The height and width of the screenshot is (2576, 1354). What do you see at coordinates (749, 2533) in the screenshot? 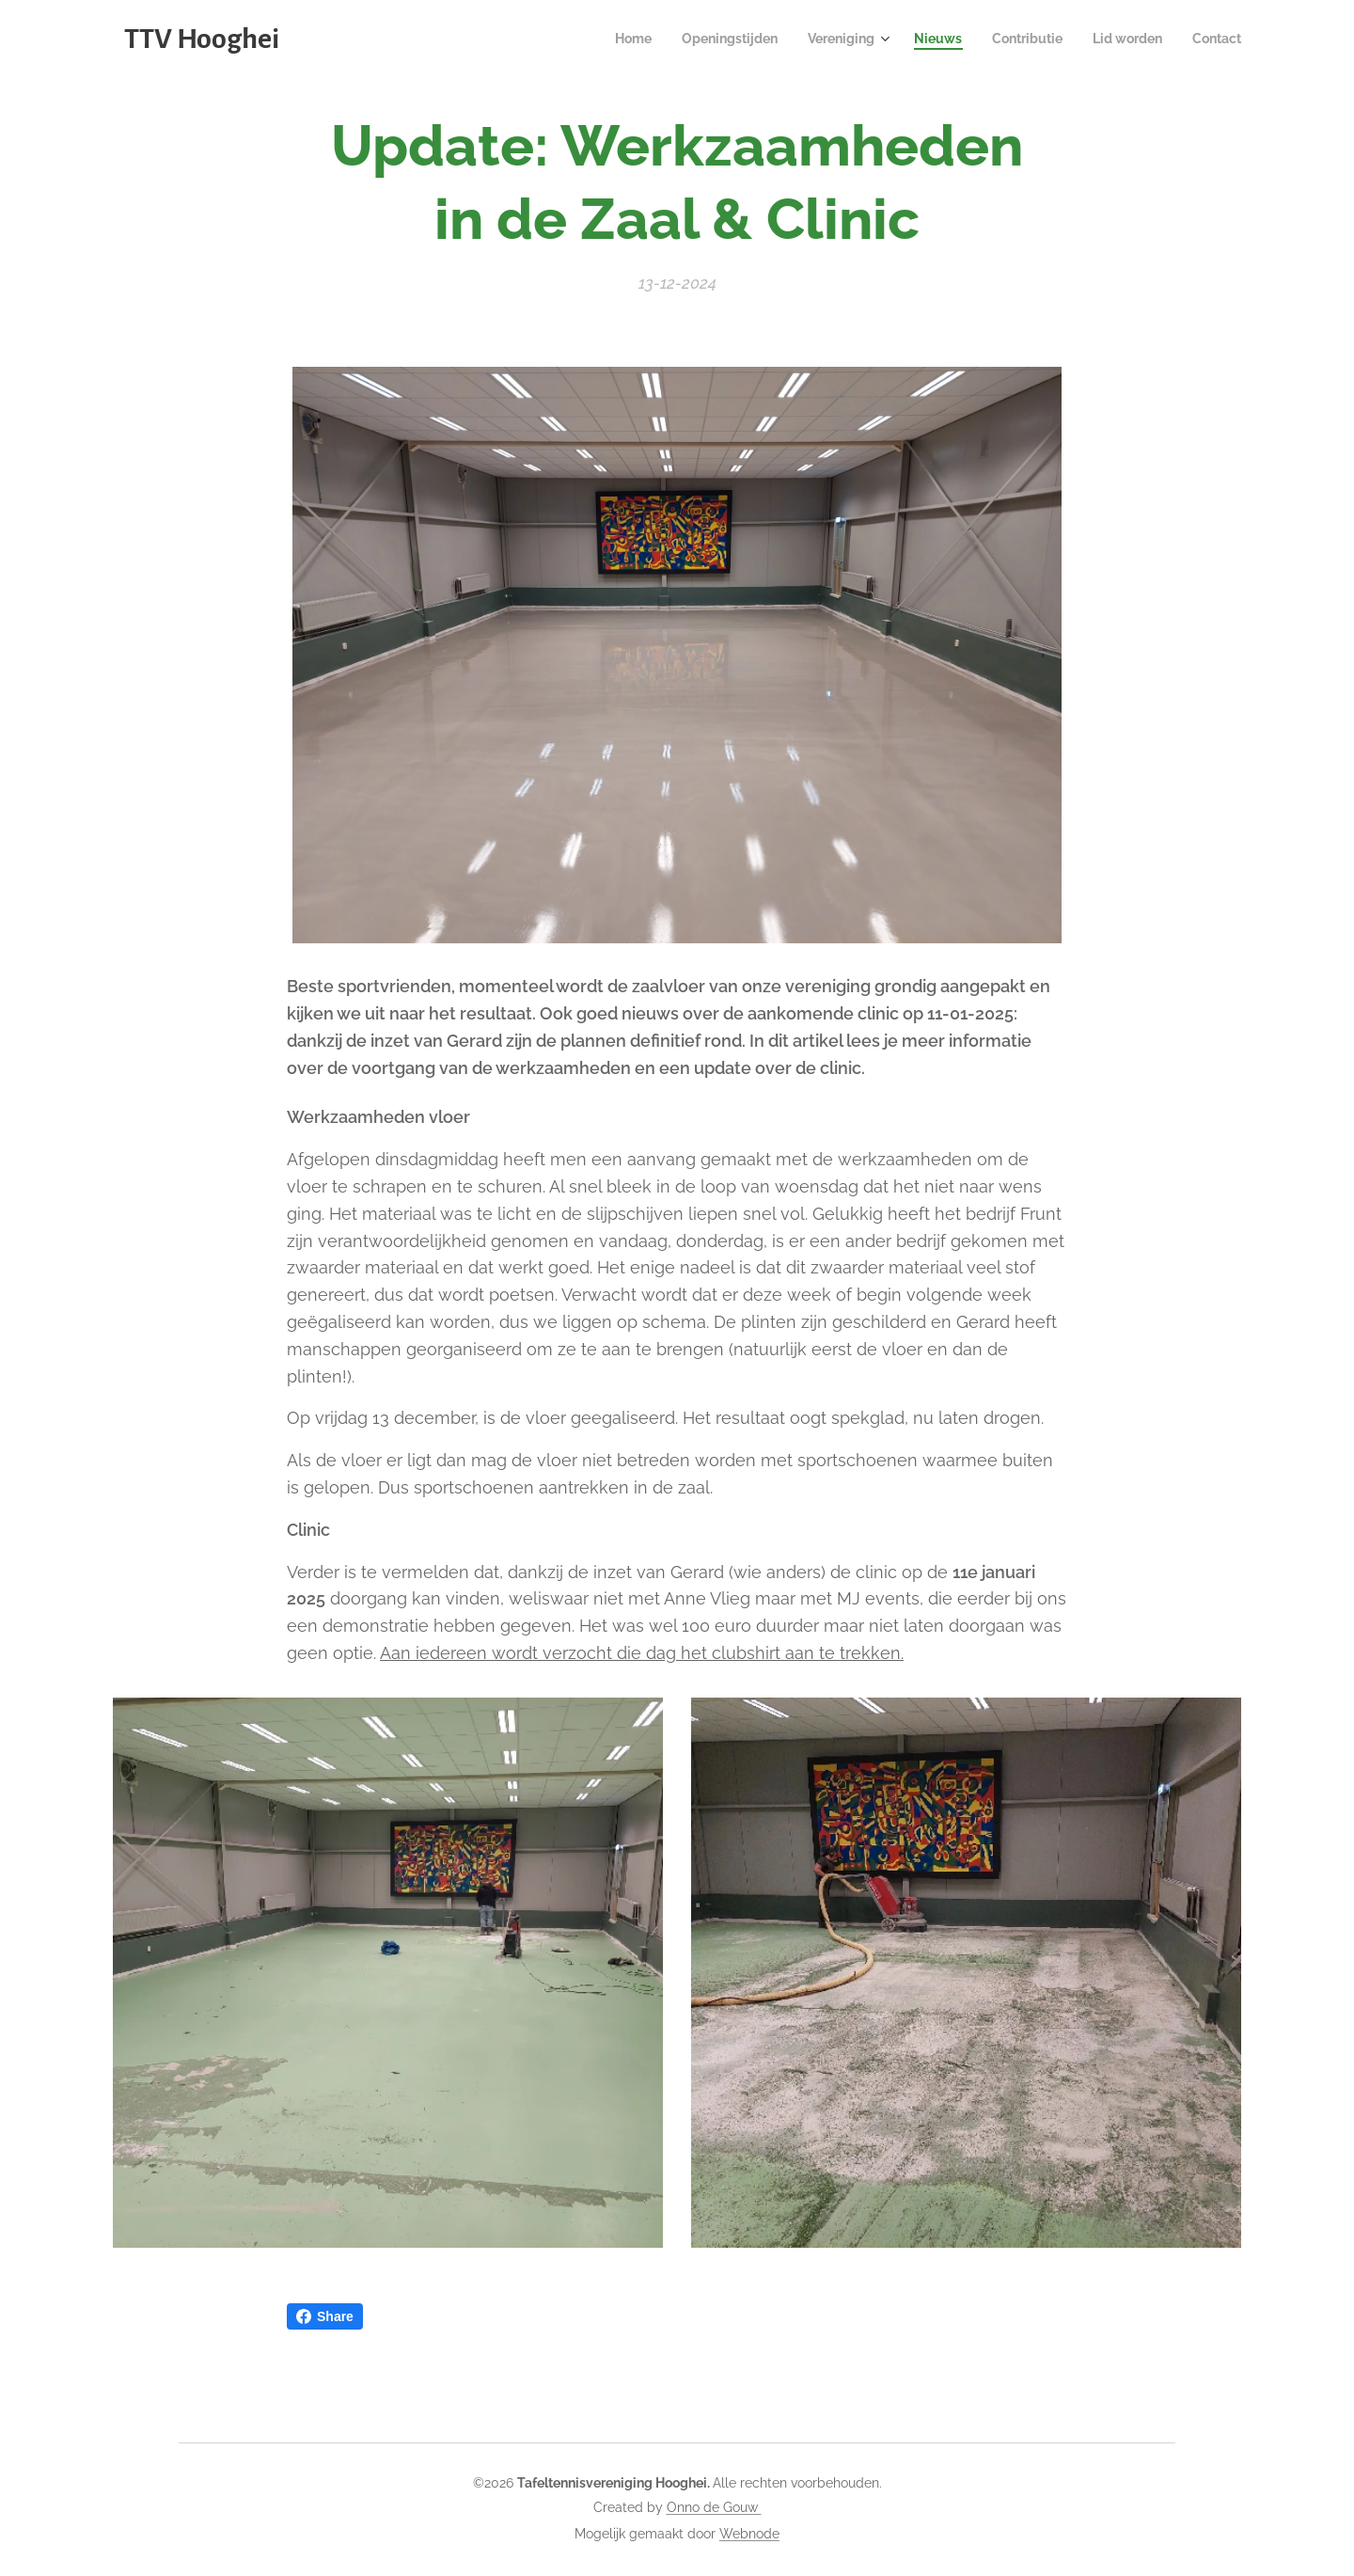
I see `Webnode` at bounding box center [749, 2533].